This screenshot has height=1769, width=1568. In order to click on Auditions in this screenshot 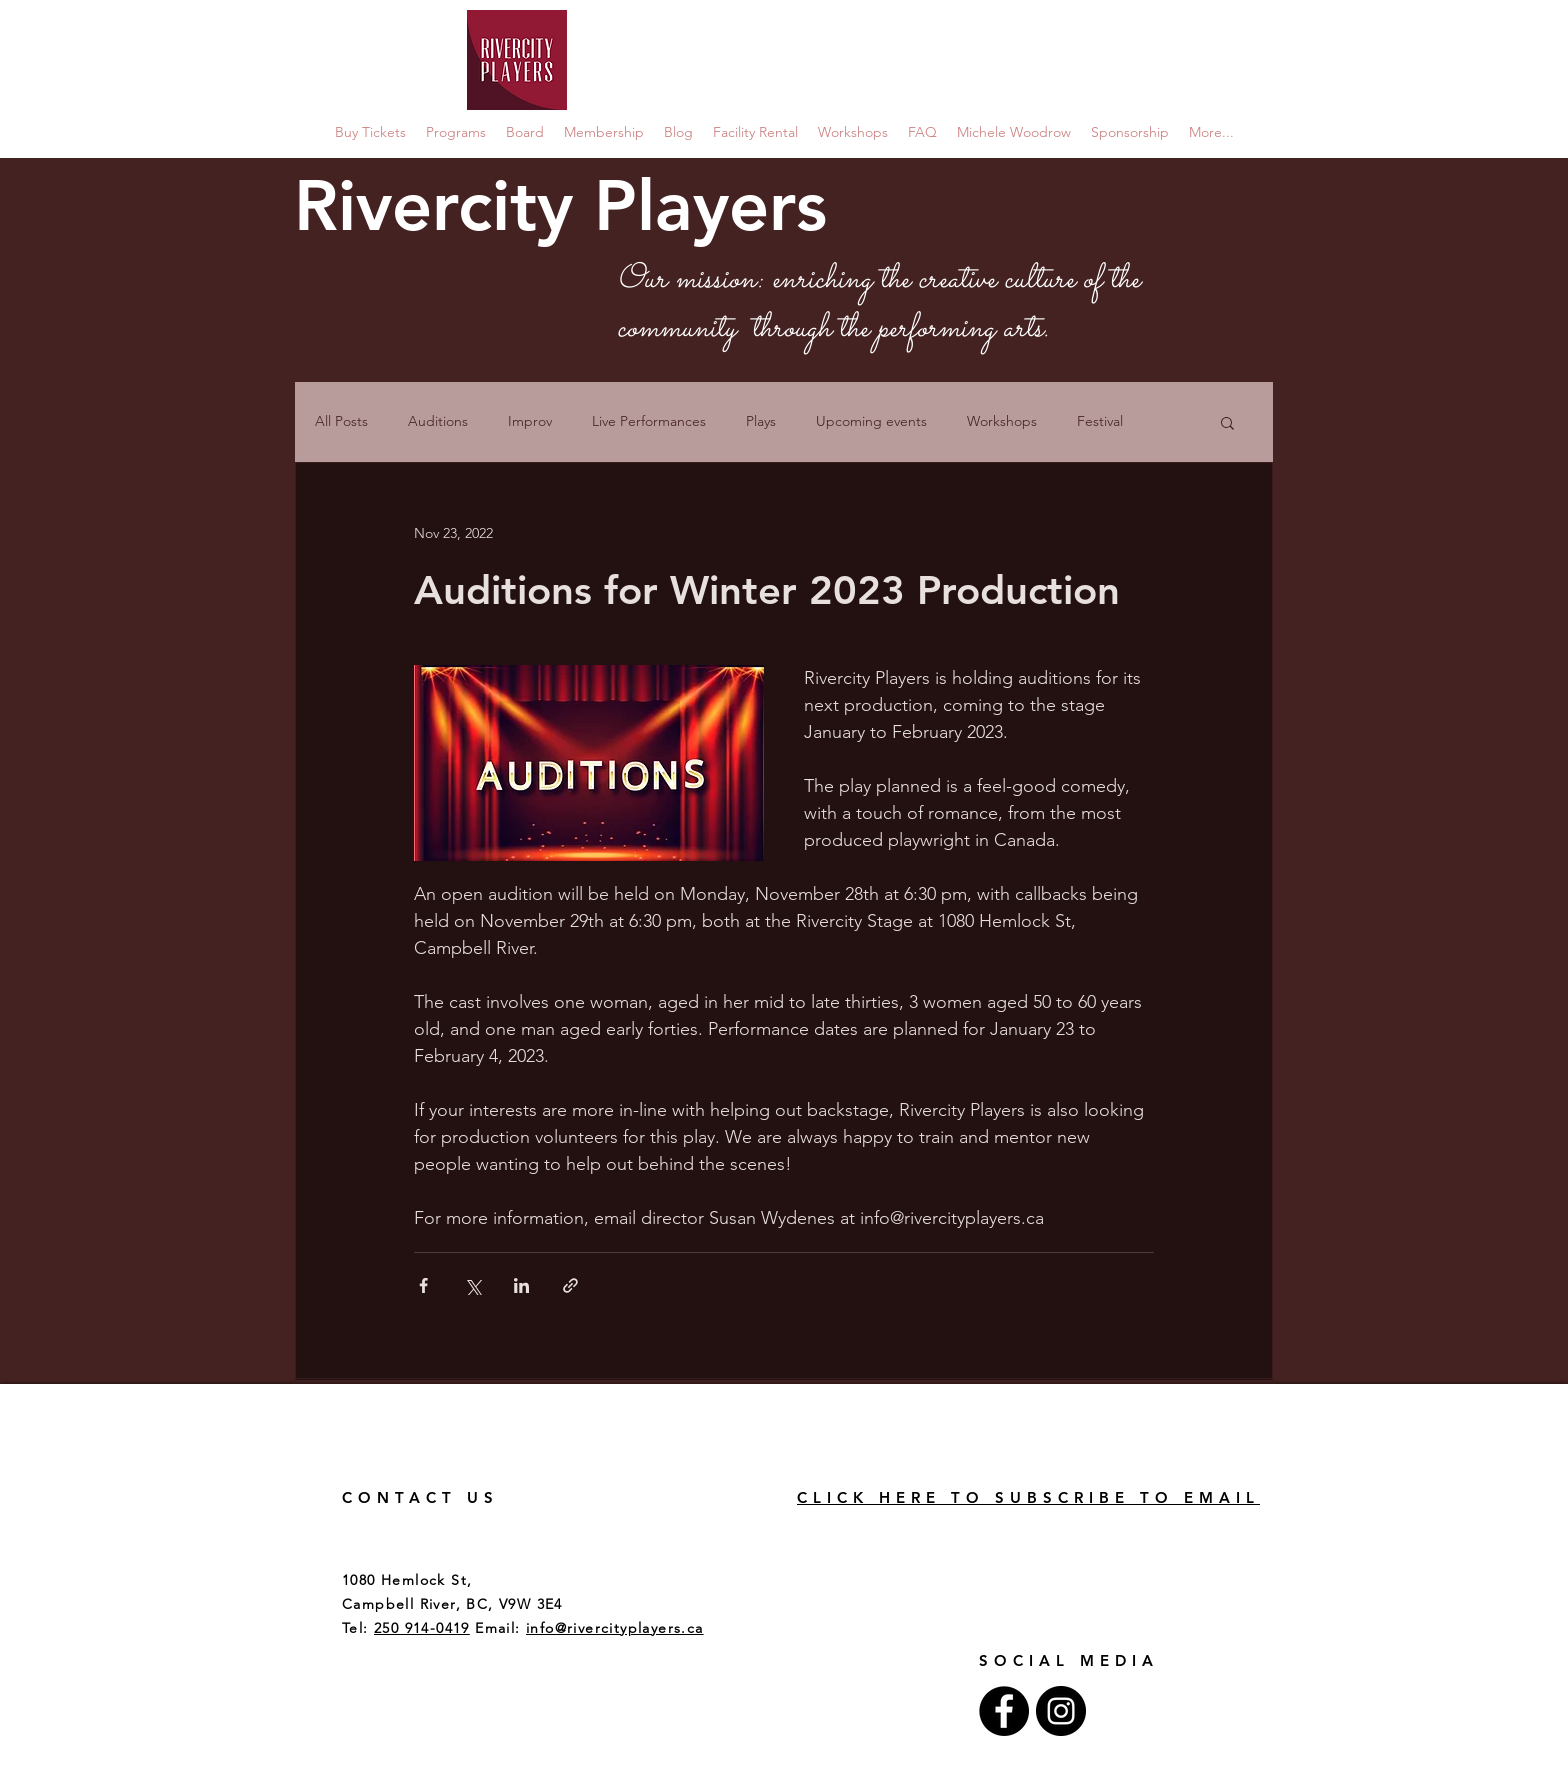, I will do `click(438, 421)`.